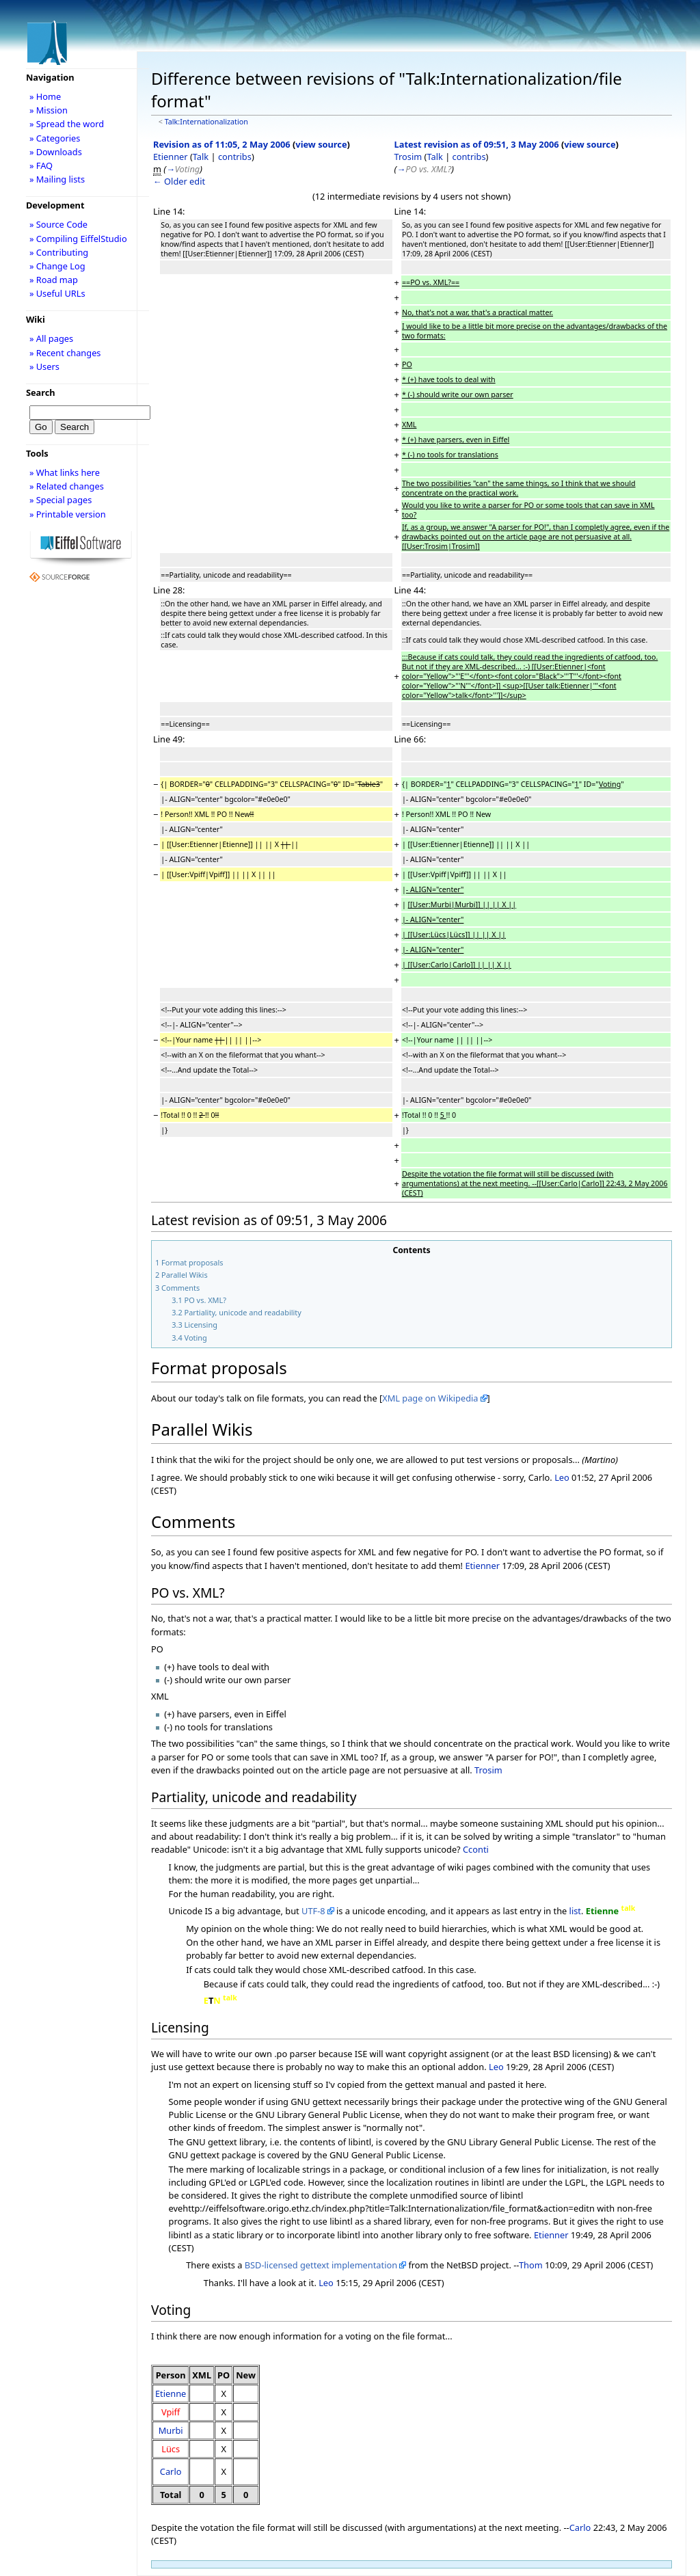 This screenshot has height=2576, width=700. I want to click on Talk:Internationalization, so click(206, 121).